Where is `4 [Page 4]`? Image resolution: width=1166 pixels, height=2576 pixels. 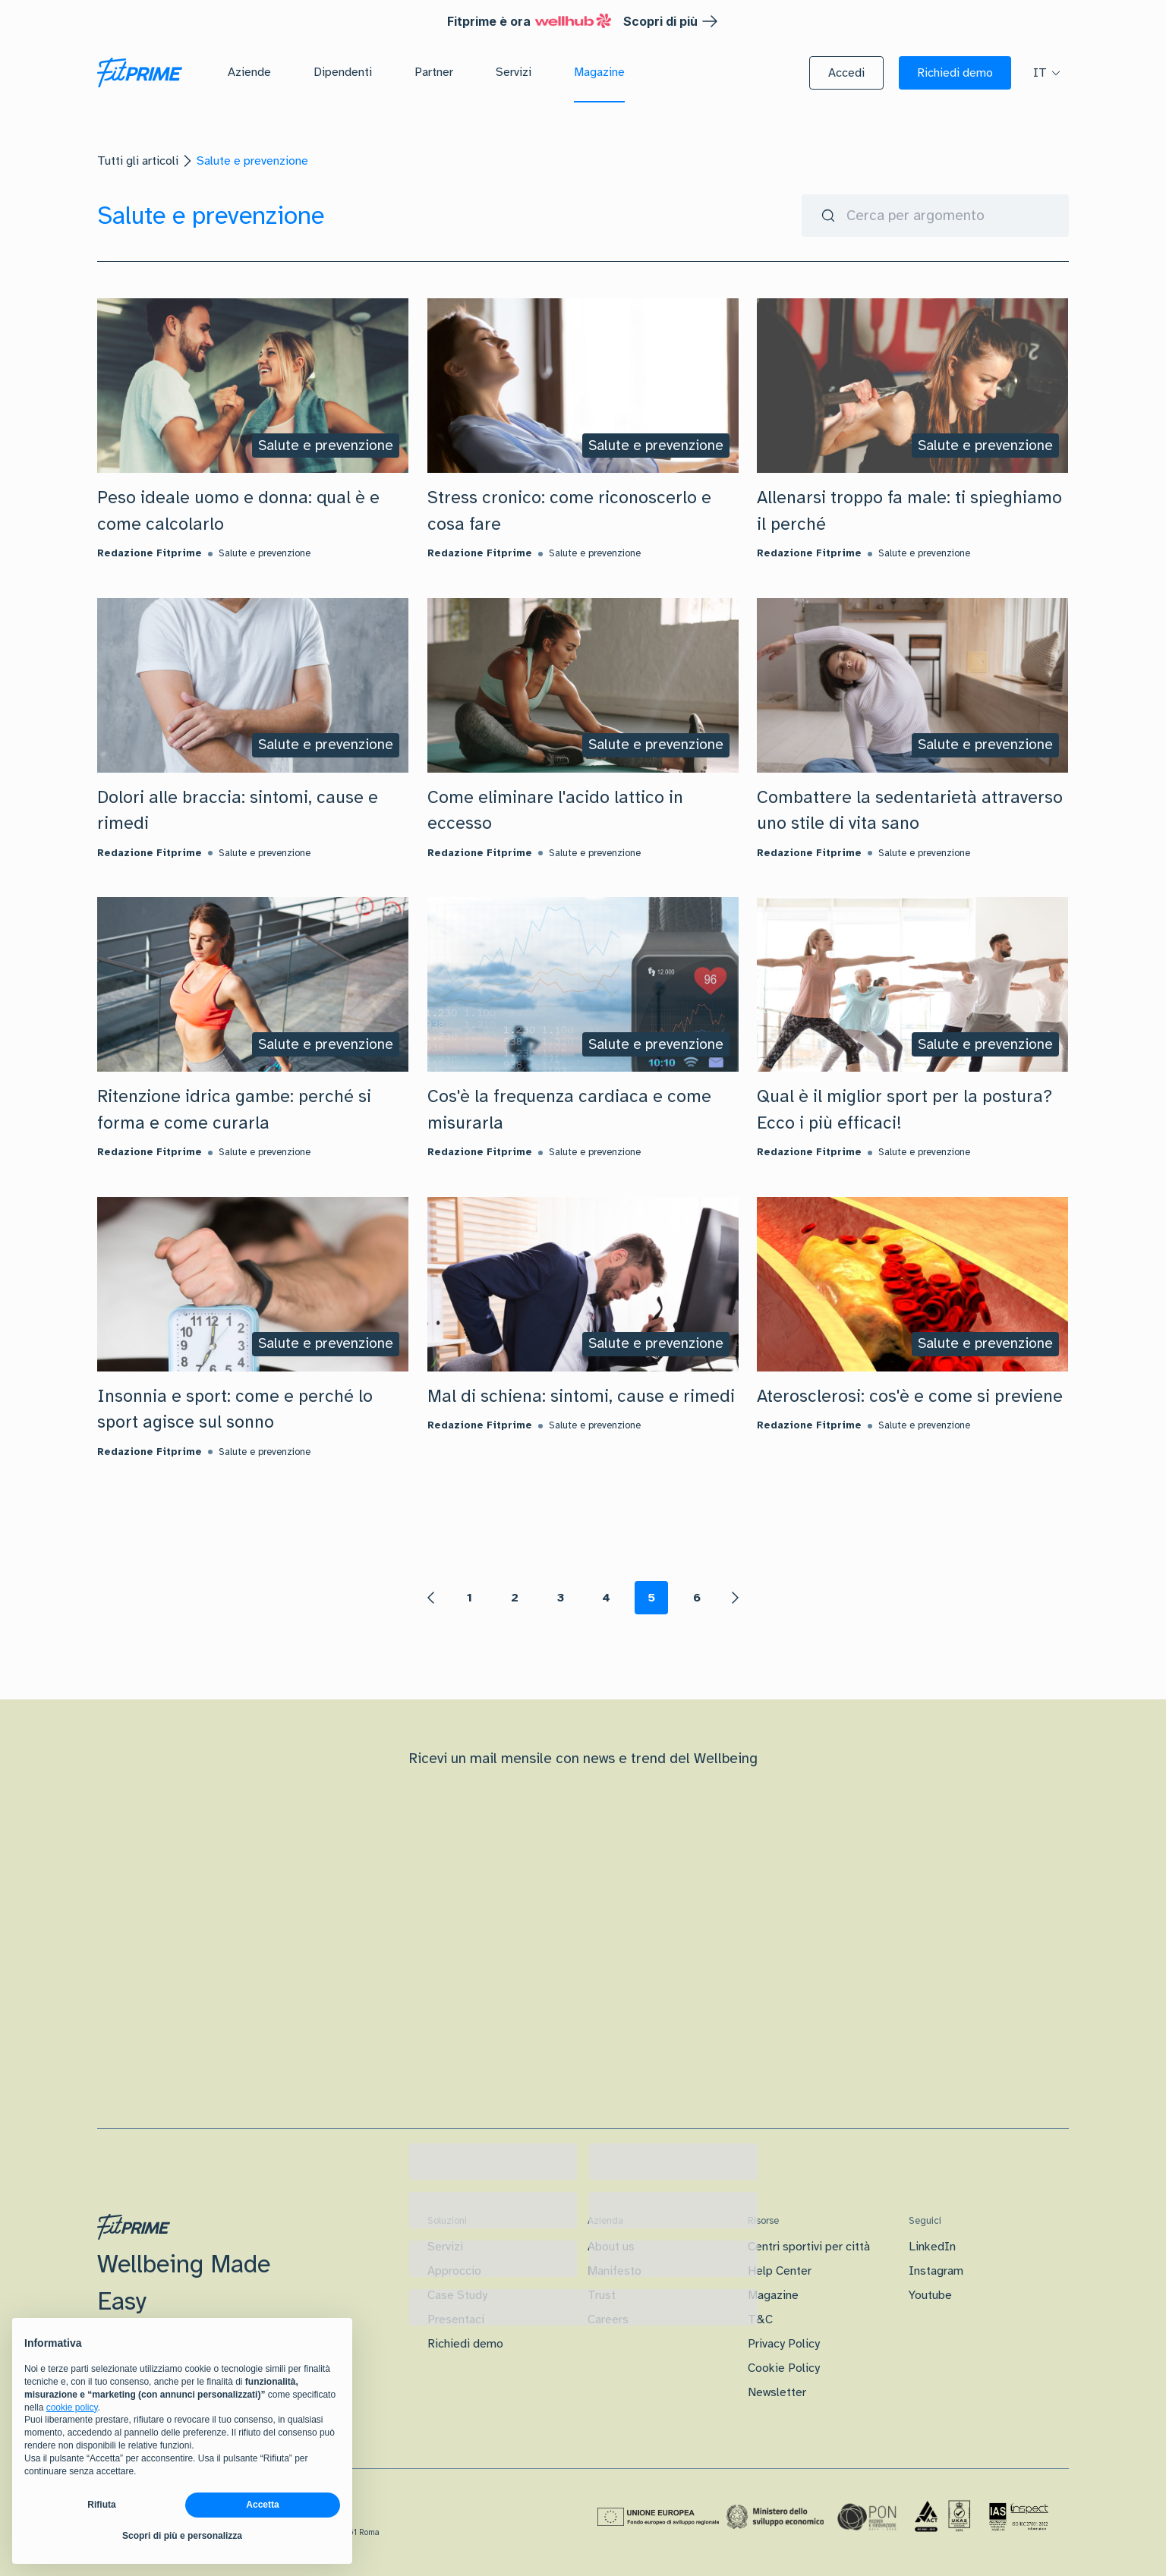 4 [Page 4] is located at coordinates (606, 1597).